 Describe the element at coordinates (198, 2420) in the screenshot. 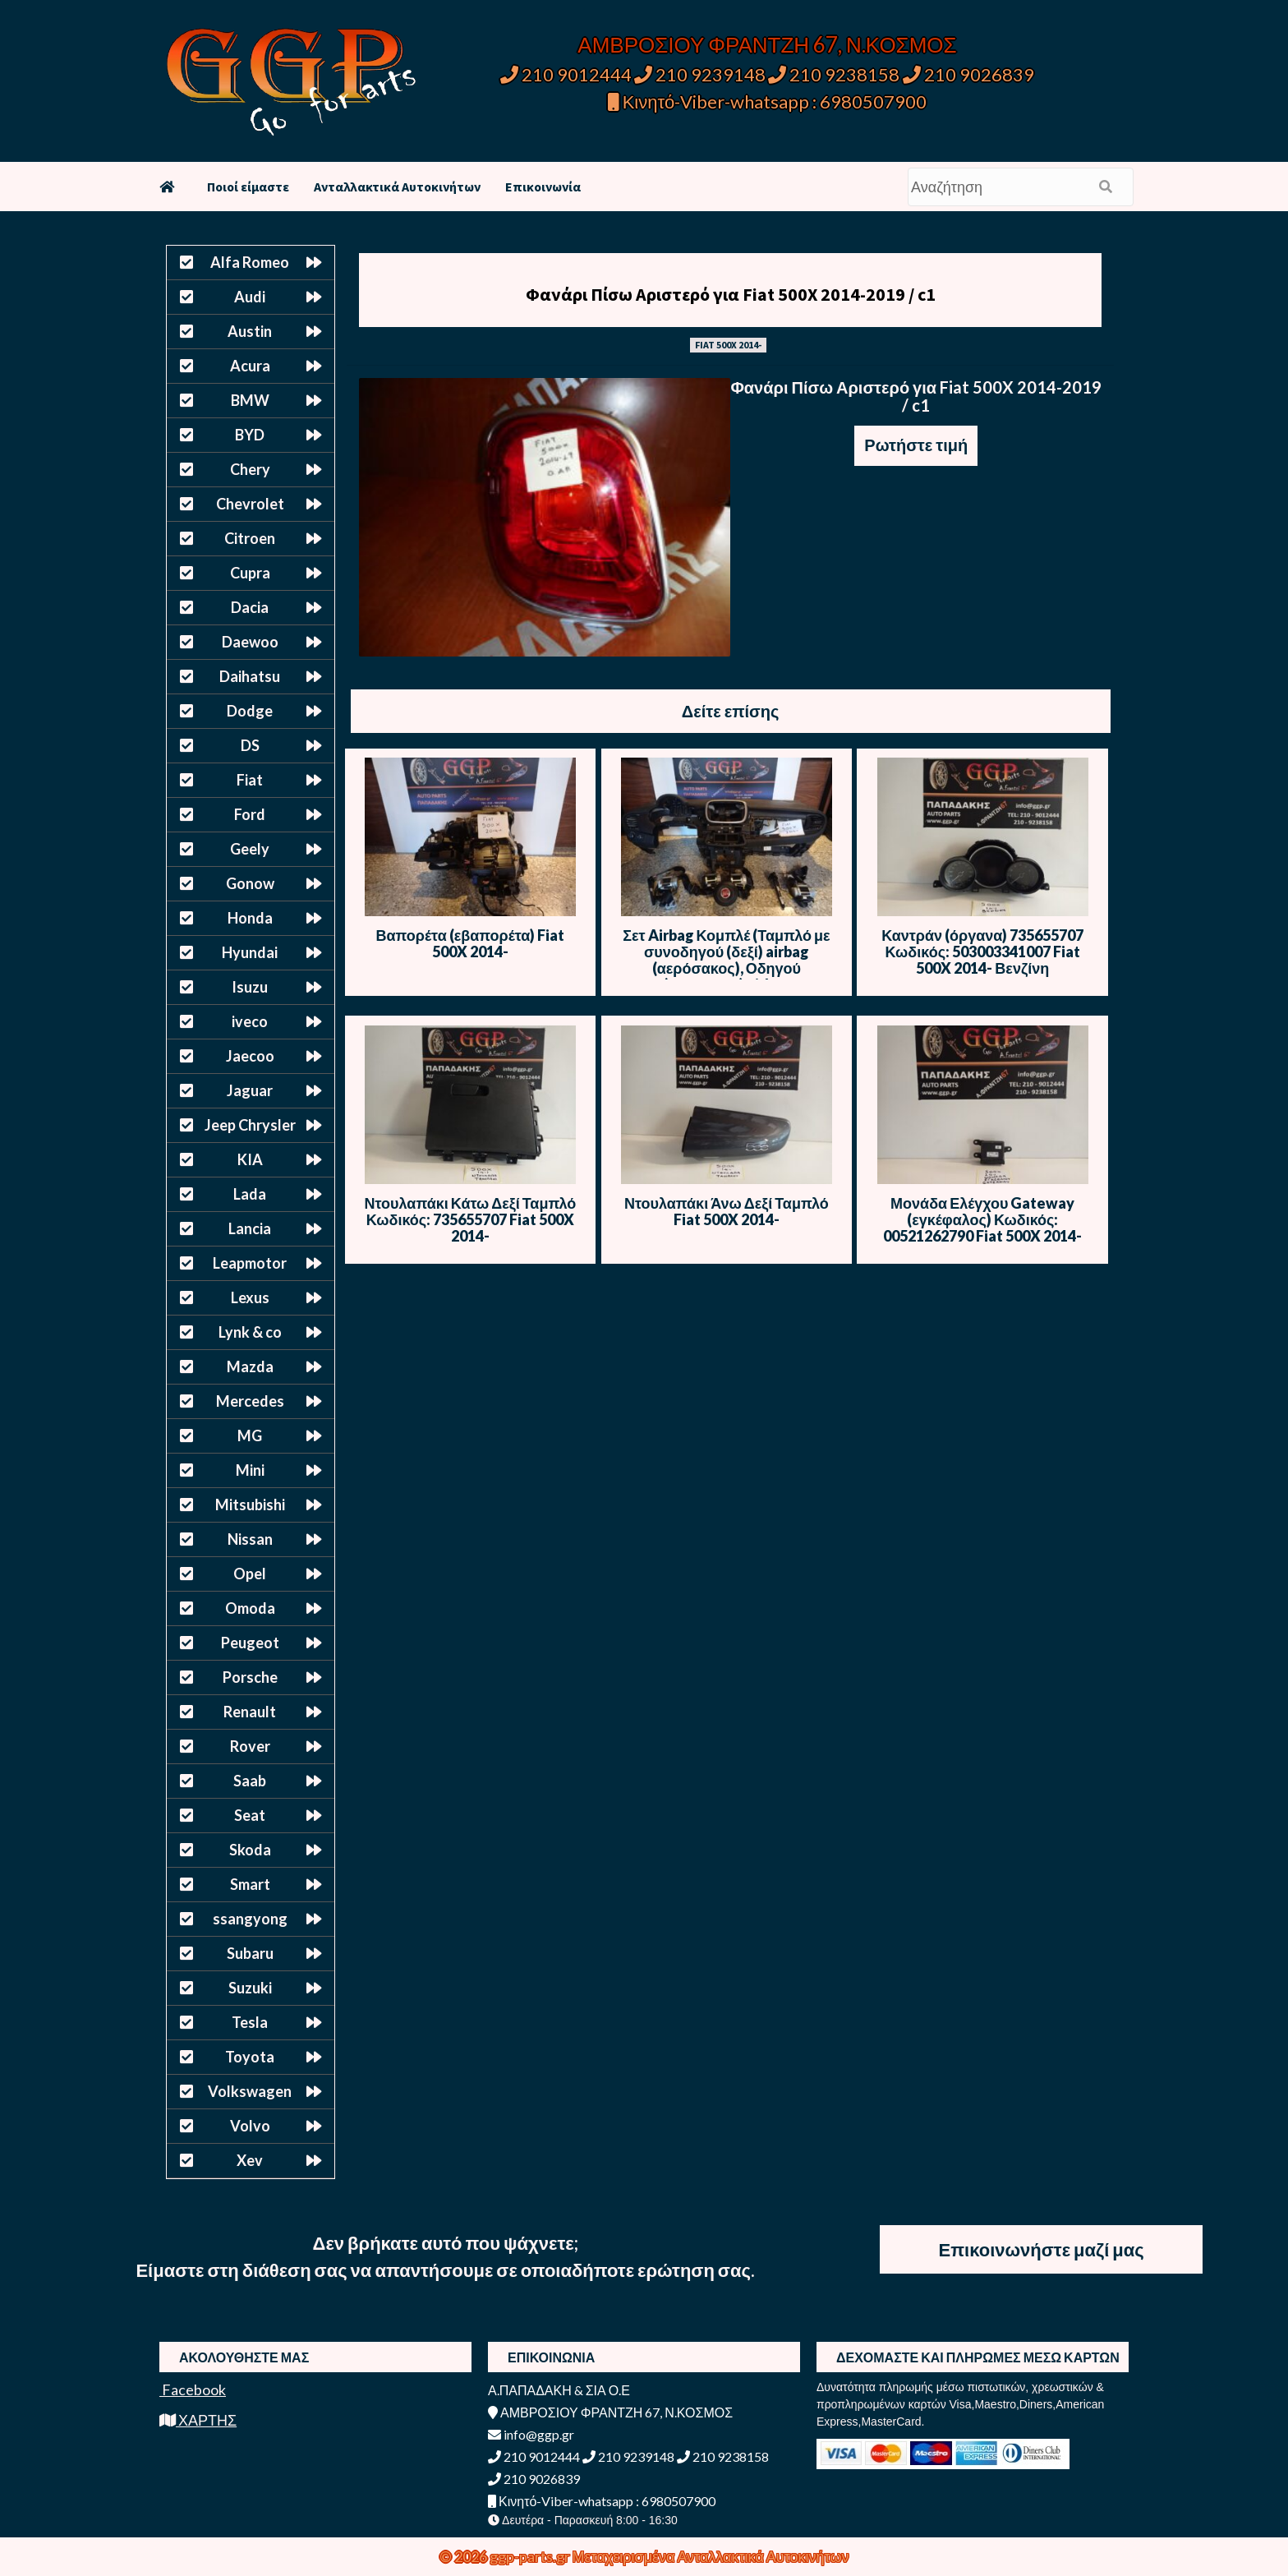

I see `ΧΑΡΤΗΣ` at that location.